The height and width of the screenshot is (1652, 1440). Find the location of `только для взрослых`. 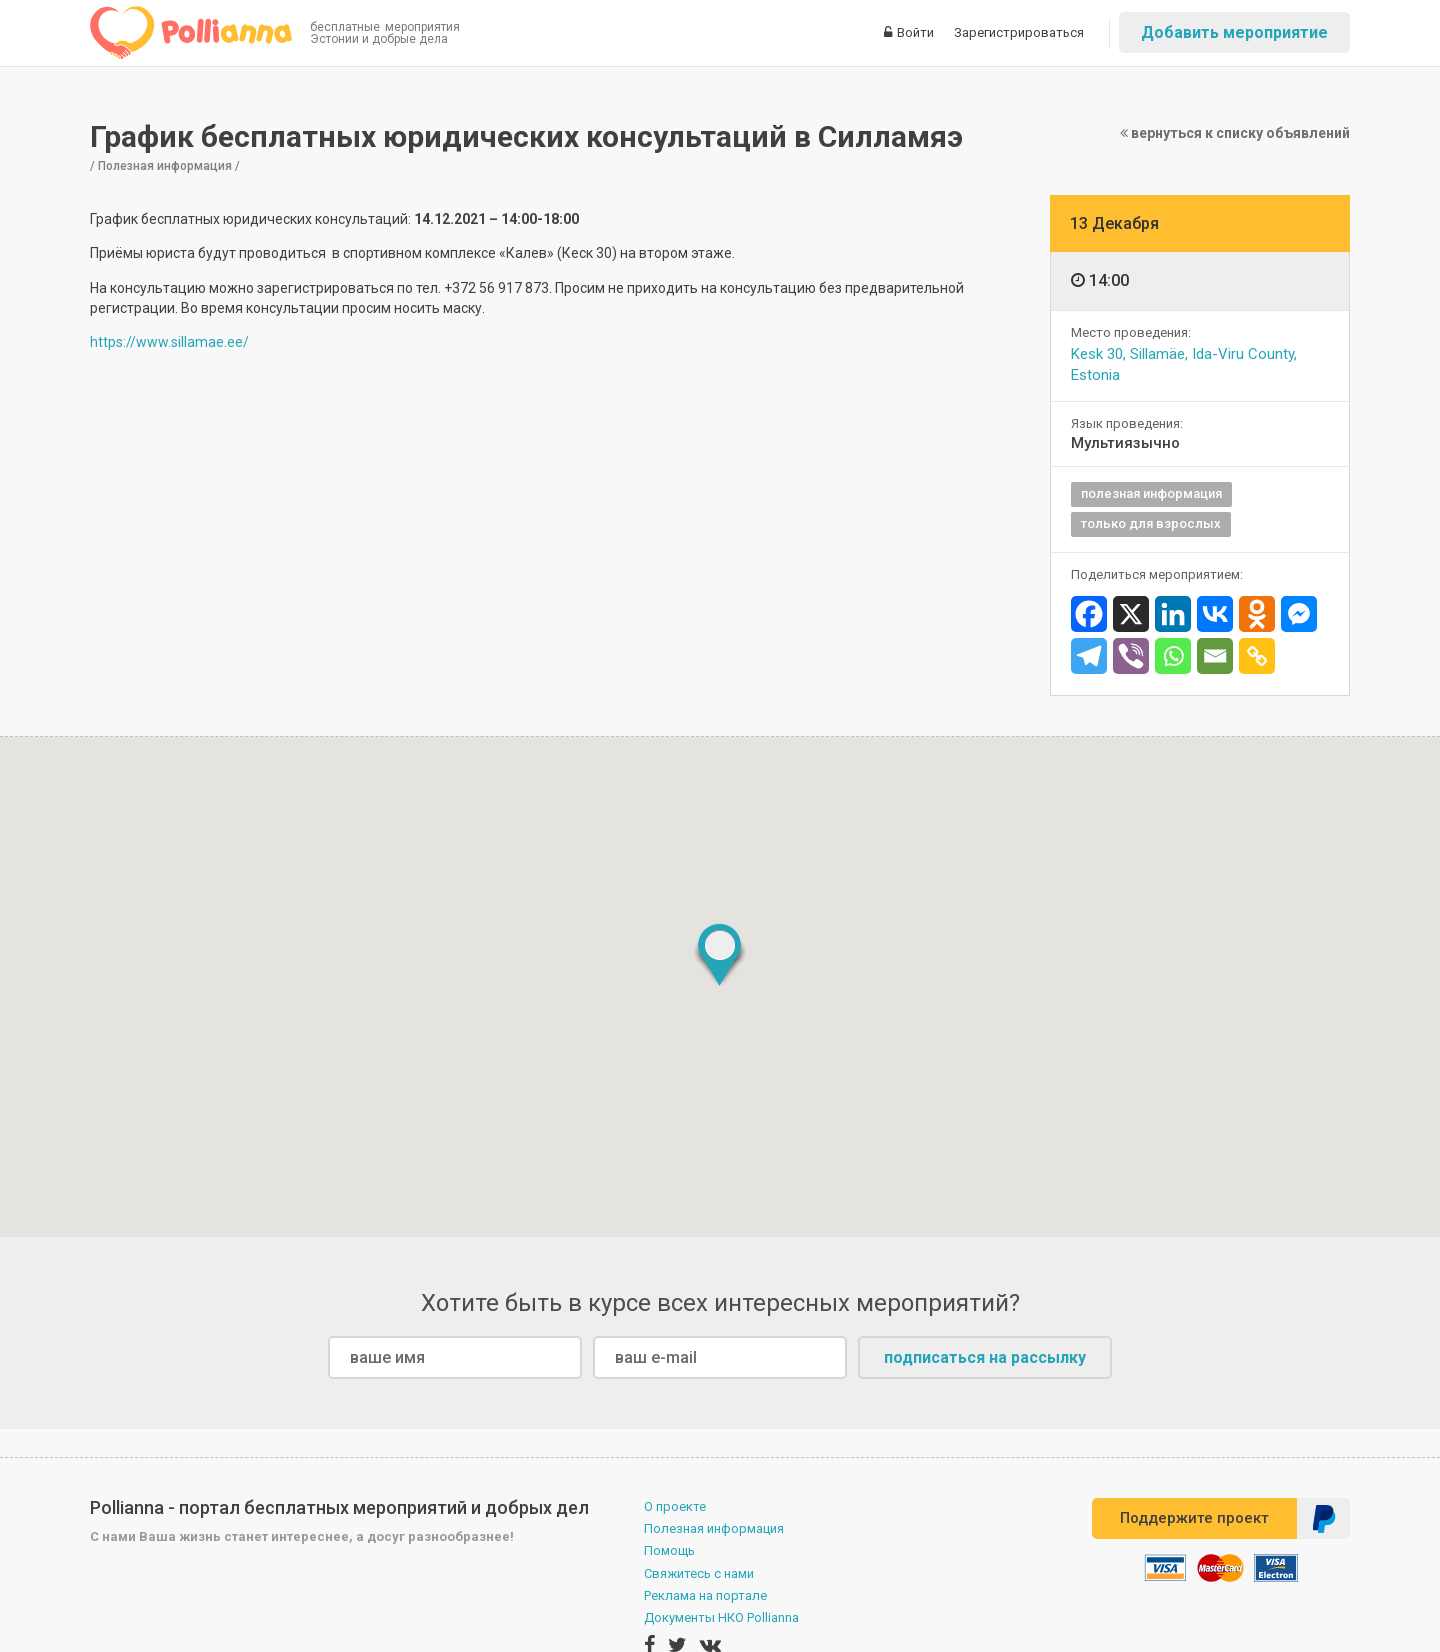

только для взрослых is located at coordinates (1151, 523).